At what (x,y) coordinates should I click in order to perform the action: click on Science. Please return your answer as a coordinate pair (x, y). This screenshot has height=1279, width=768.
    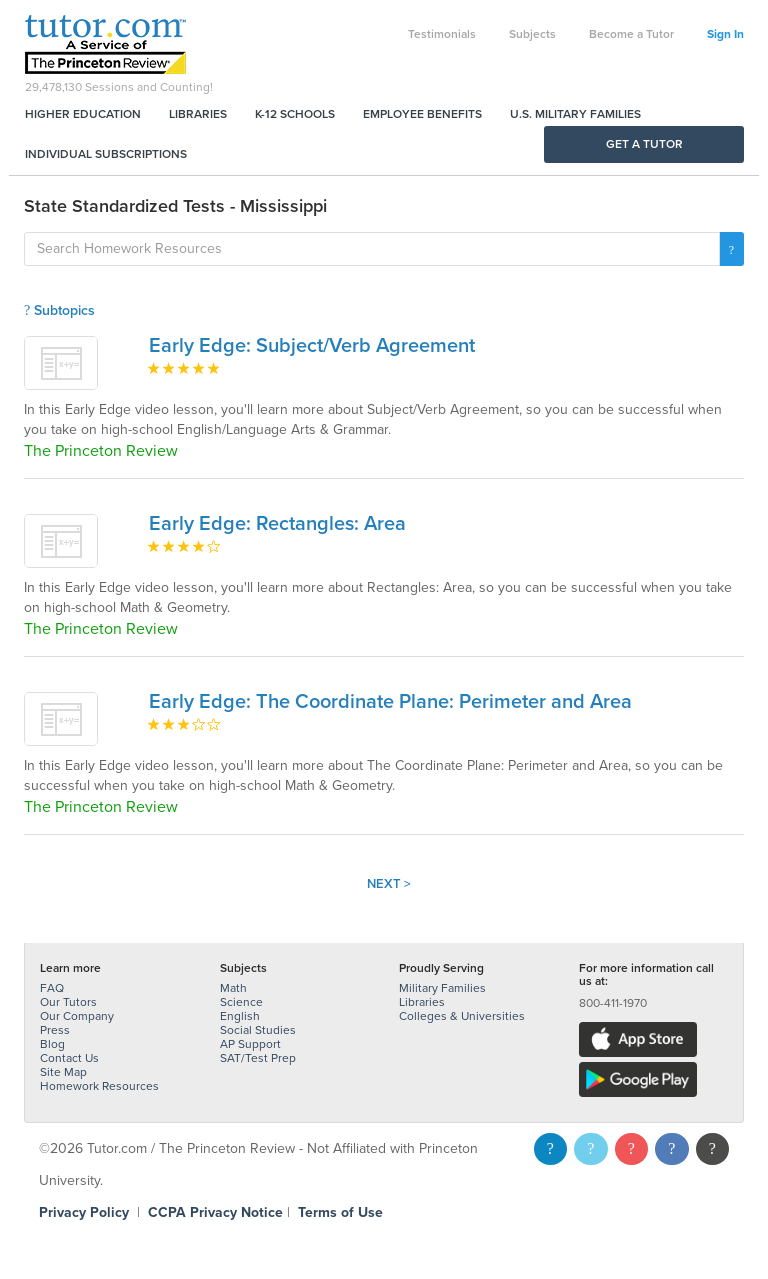
    Looking at the image, I should click on (241, 1002).